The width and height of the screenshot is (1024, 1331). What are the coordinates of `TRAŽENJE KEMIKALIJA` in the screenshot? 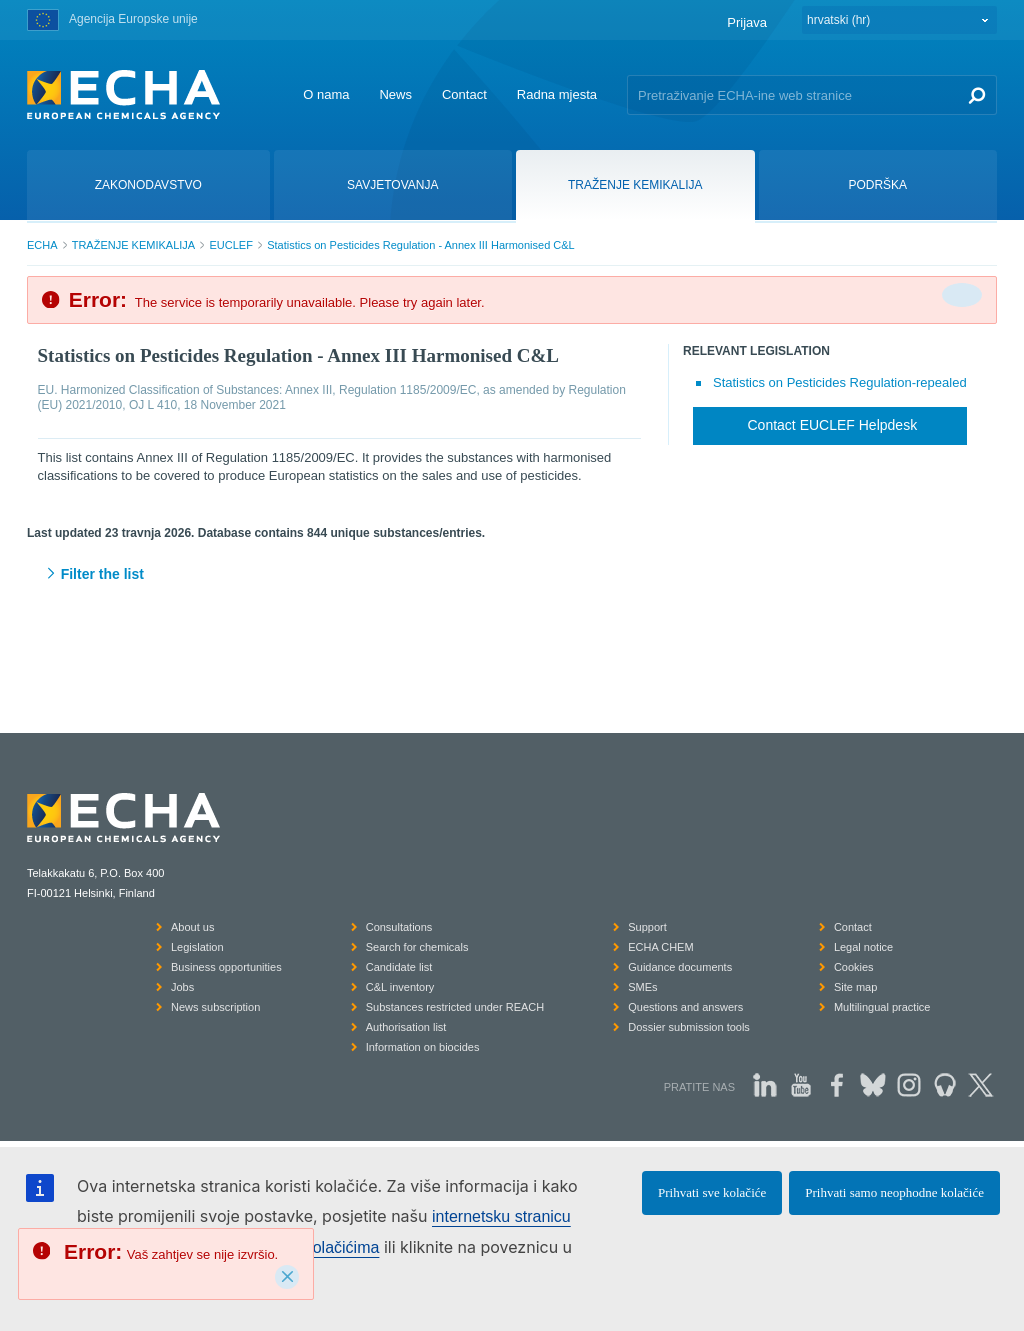 It's located at (133, 245).